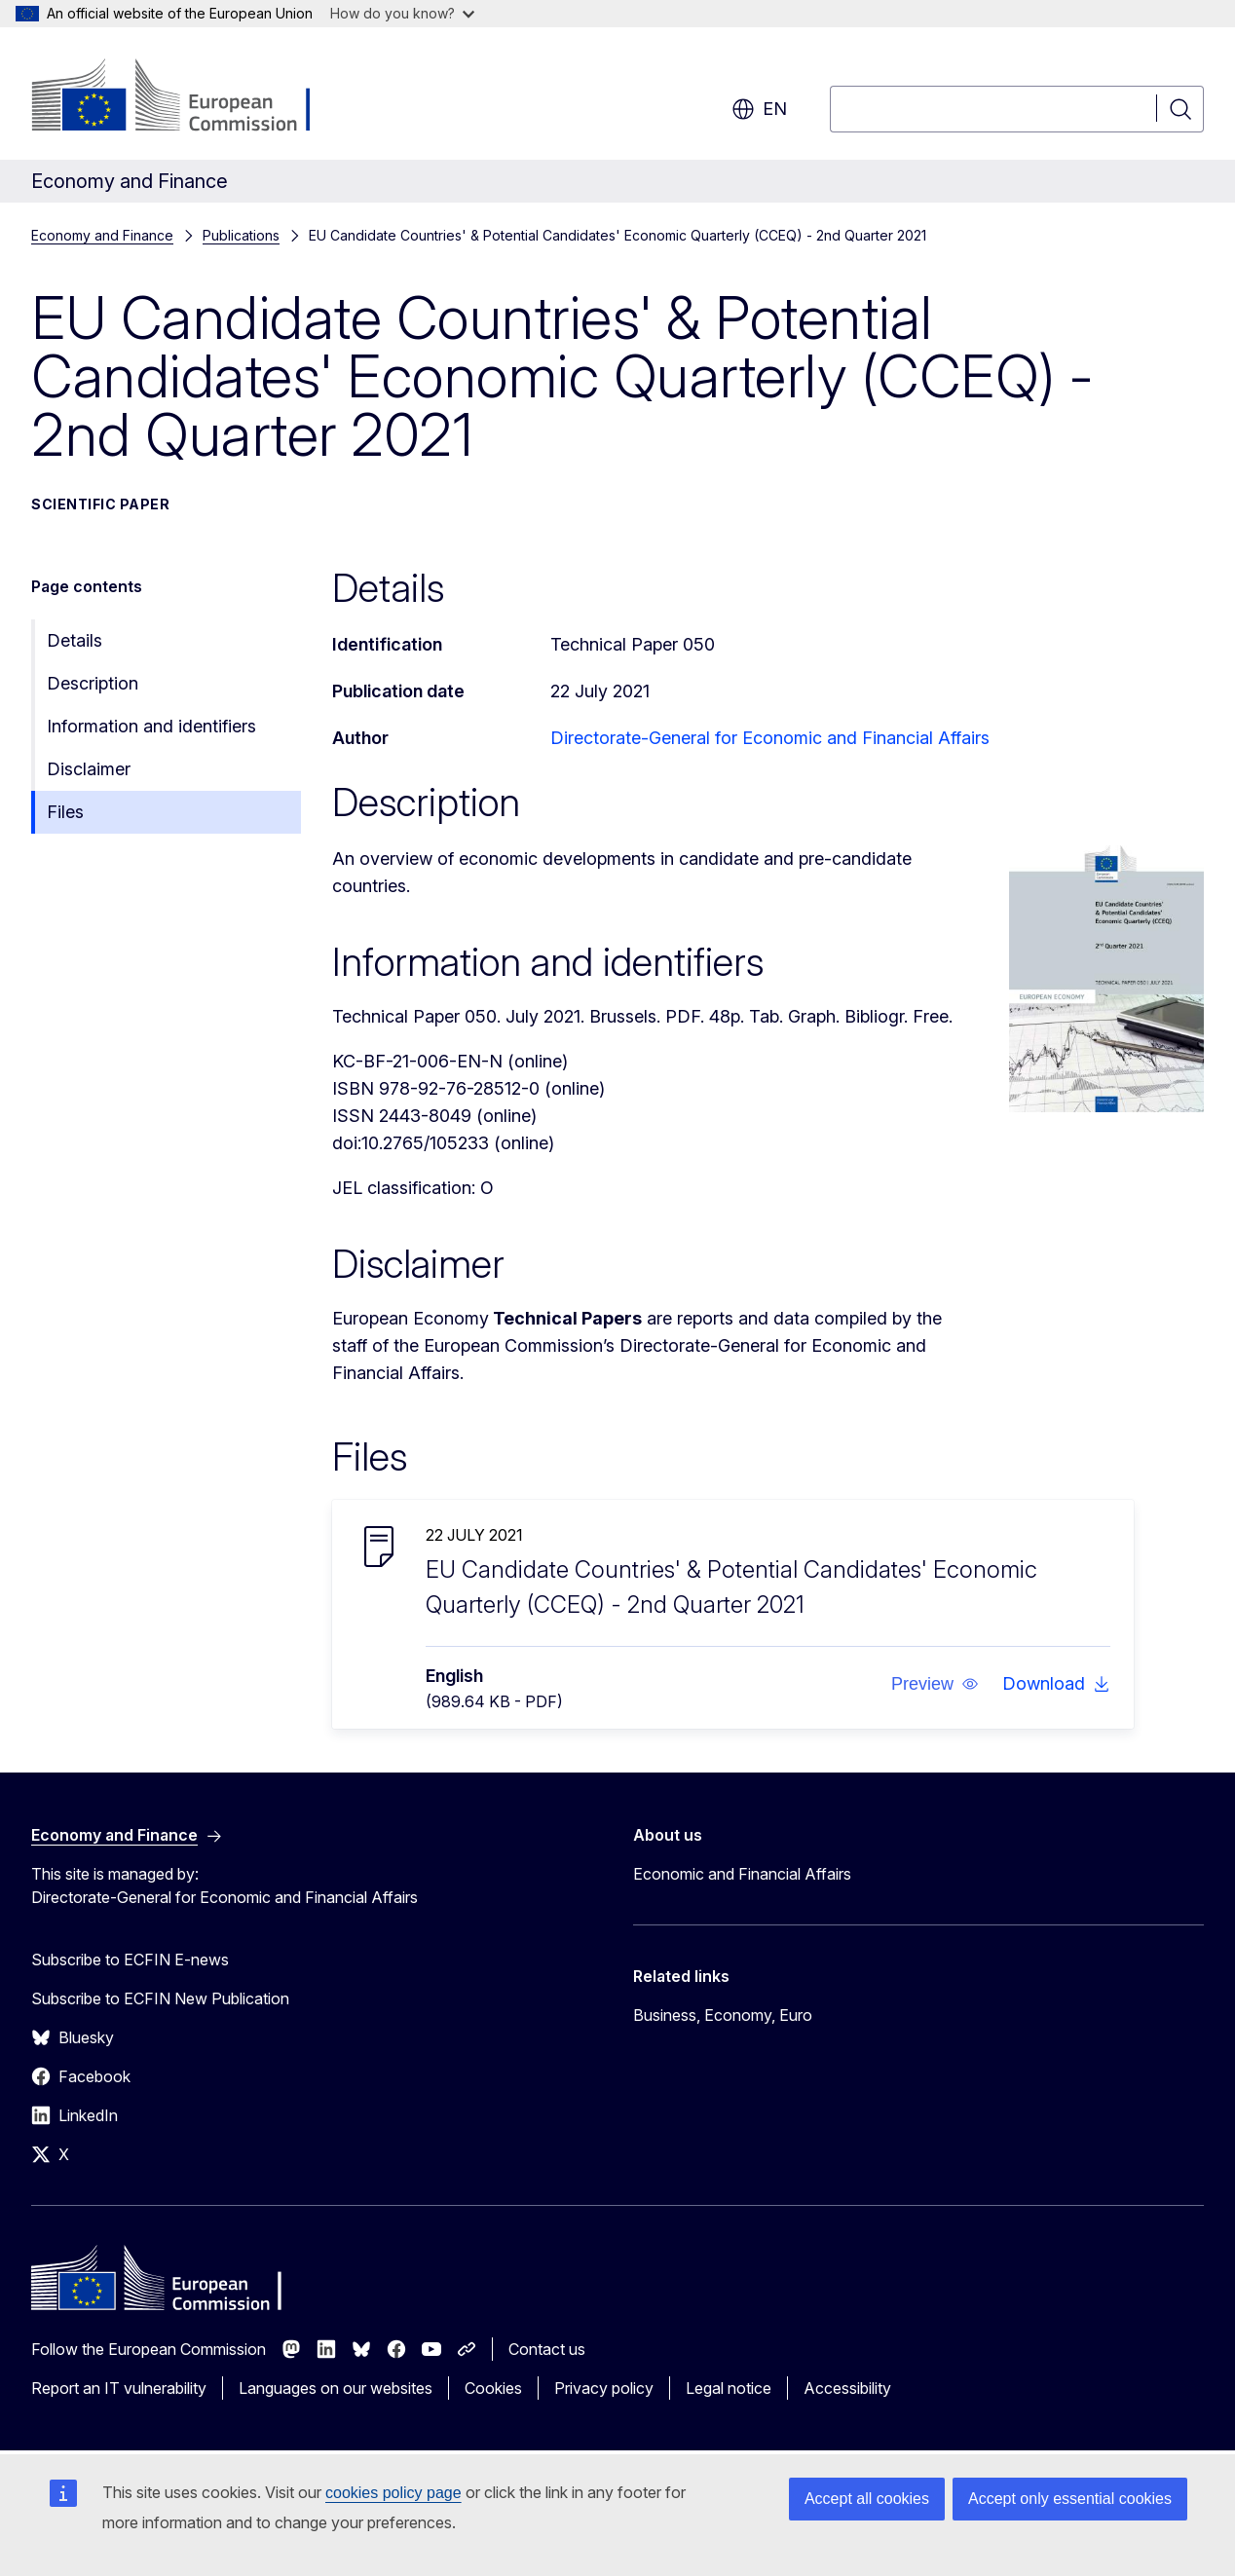 Image resolution: width=1235 pixels, height=2576 pixels. Describe the element at coordinates (160, 1998) in the screenshot. I see `Subscribe to ECFIN New Publication` at that location.